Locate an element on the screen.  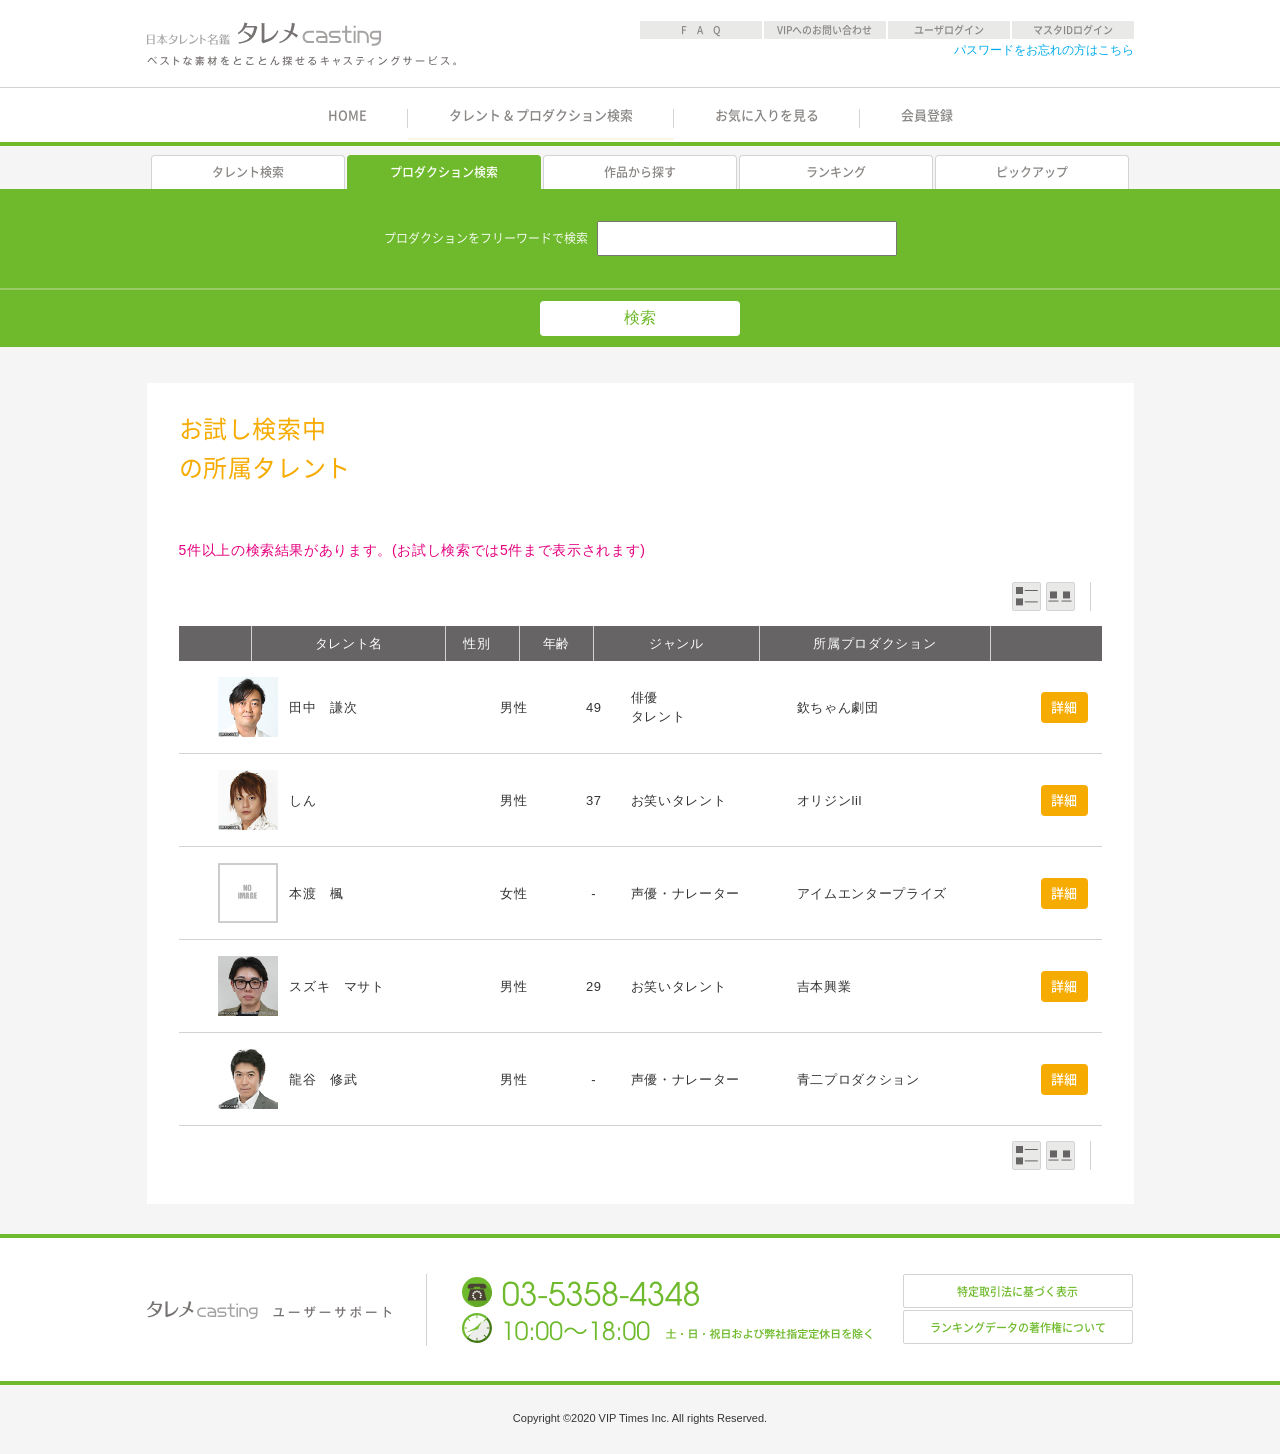
プロダクション検索 is located at coordinates (444, 172).